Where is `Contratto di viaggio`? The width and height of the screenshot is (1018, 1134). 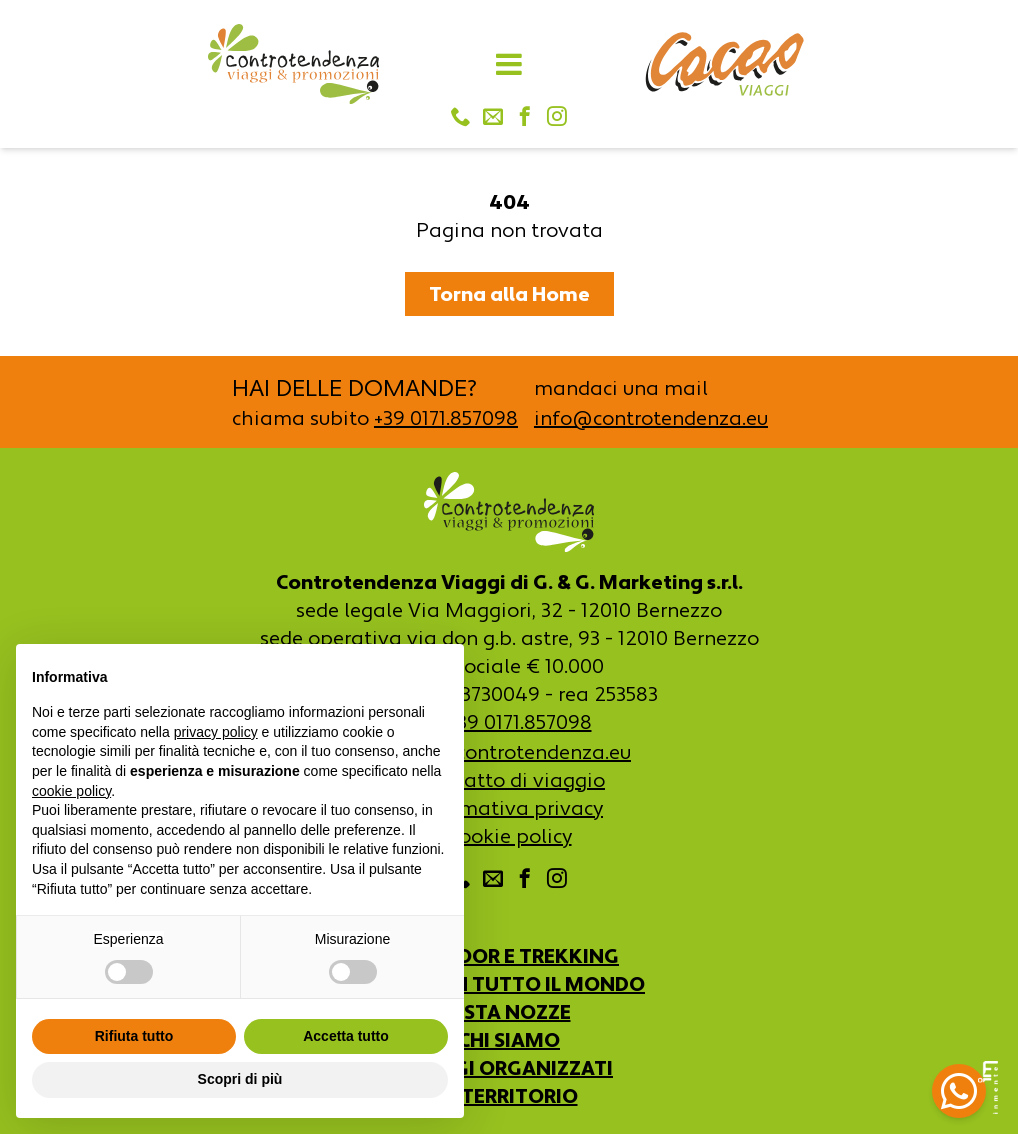 Contratto di viaggio is located at coordinates (509, 780).